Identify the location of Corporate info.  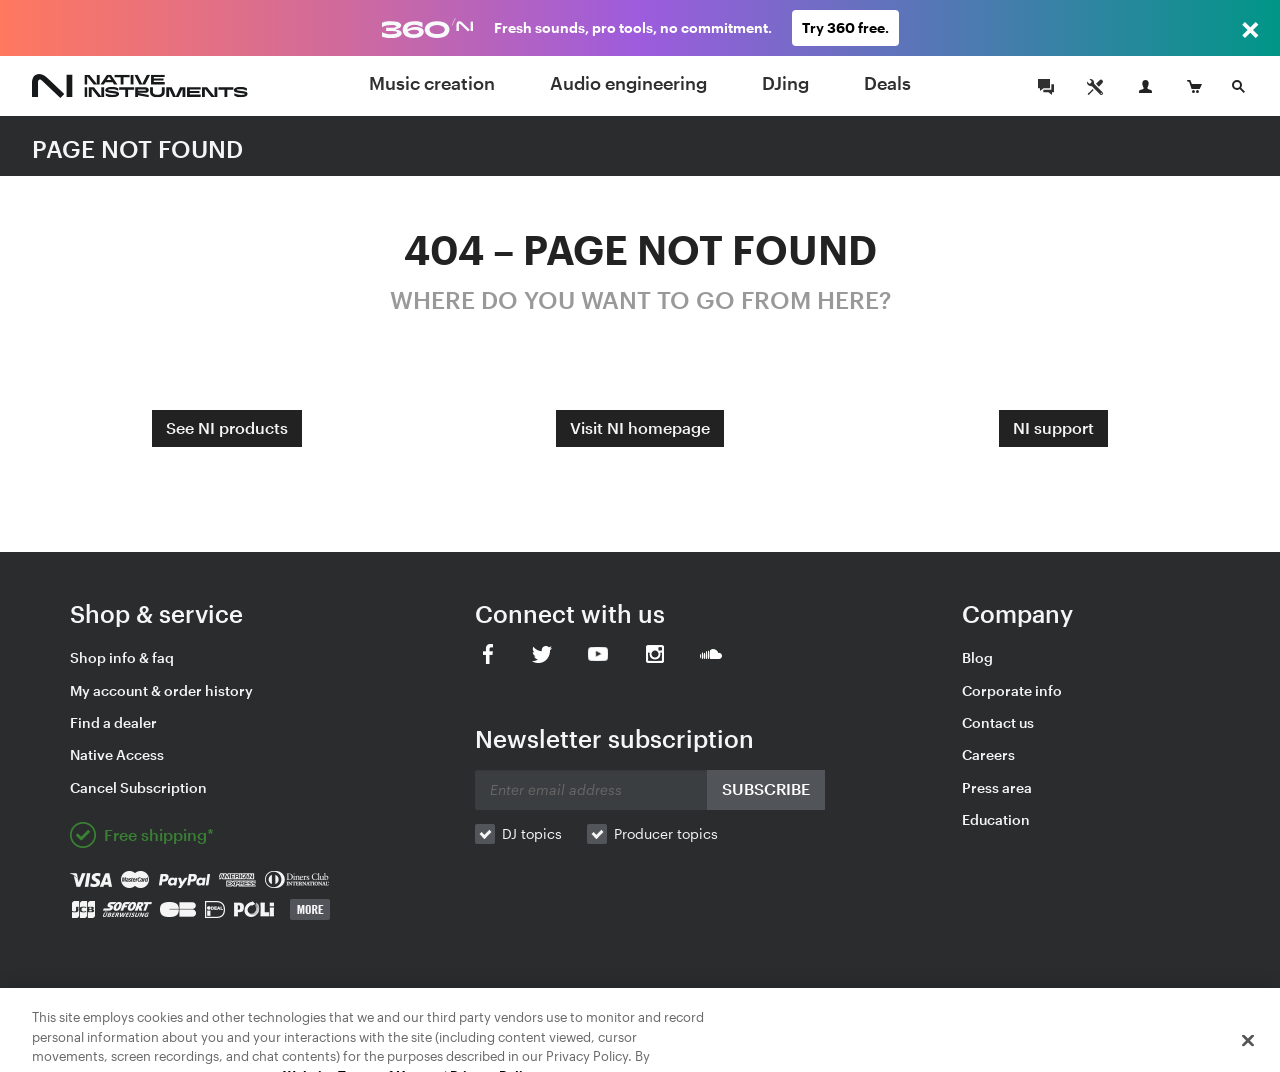
(1012, 690).